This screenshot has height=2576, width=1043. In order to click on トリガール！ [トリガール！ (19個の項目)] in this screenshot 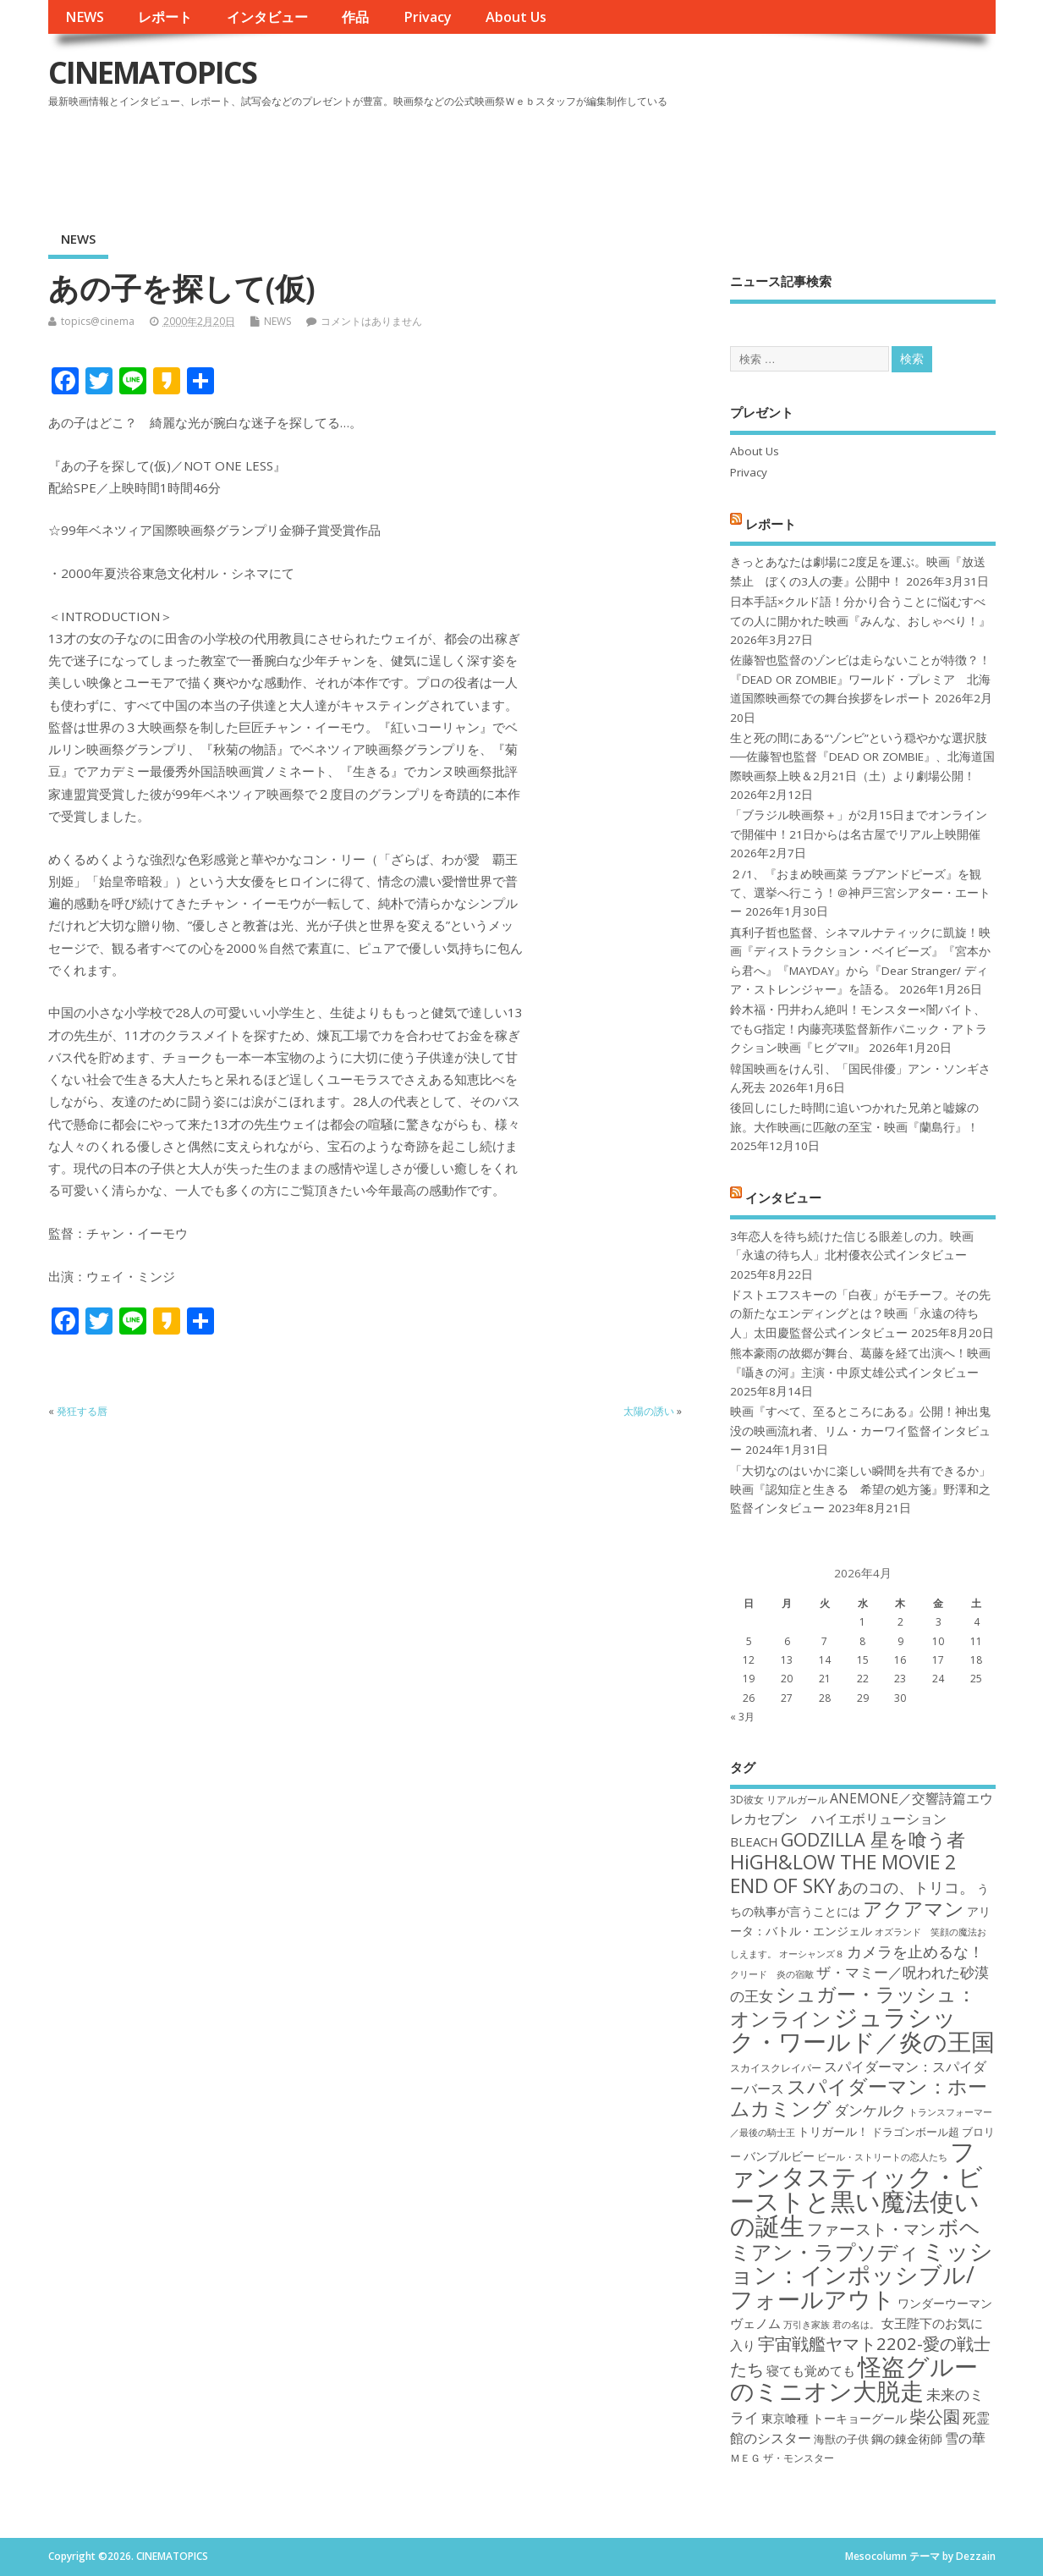, I will do `click(833, 2131)`.